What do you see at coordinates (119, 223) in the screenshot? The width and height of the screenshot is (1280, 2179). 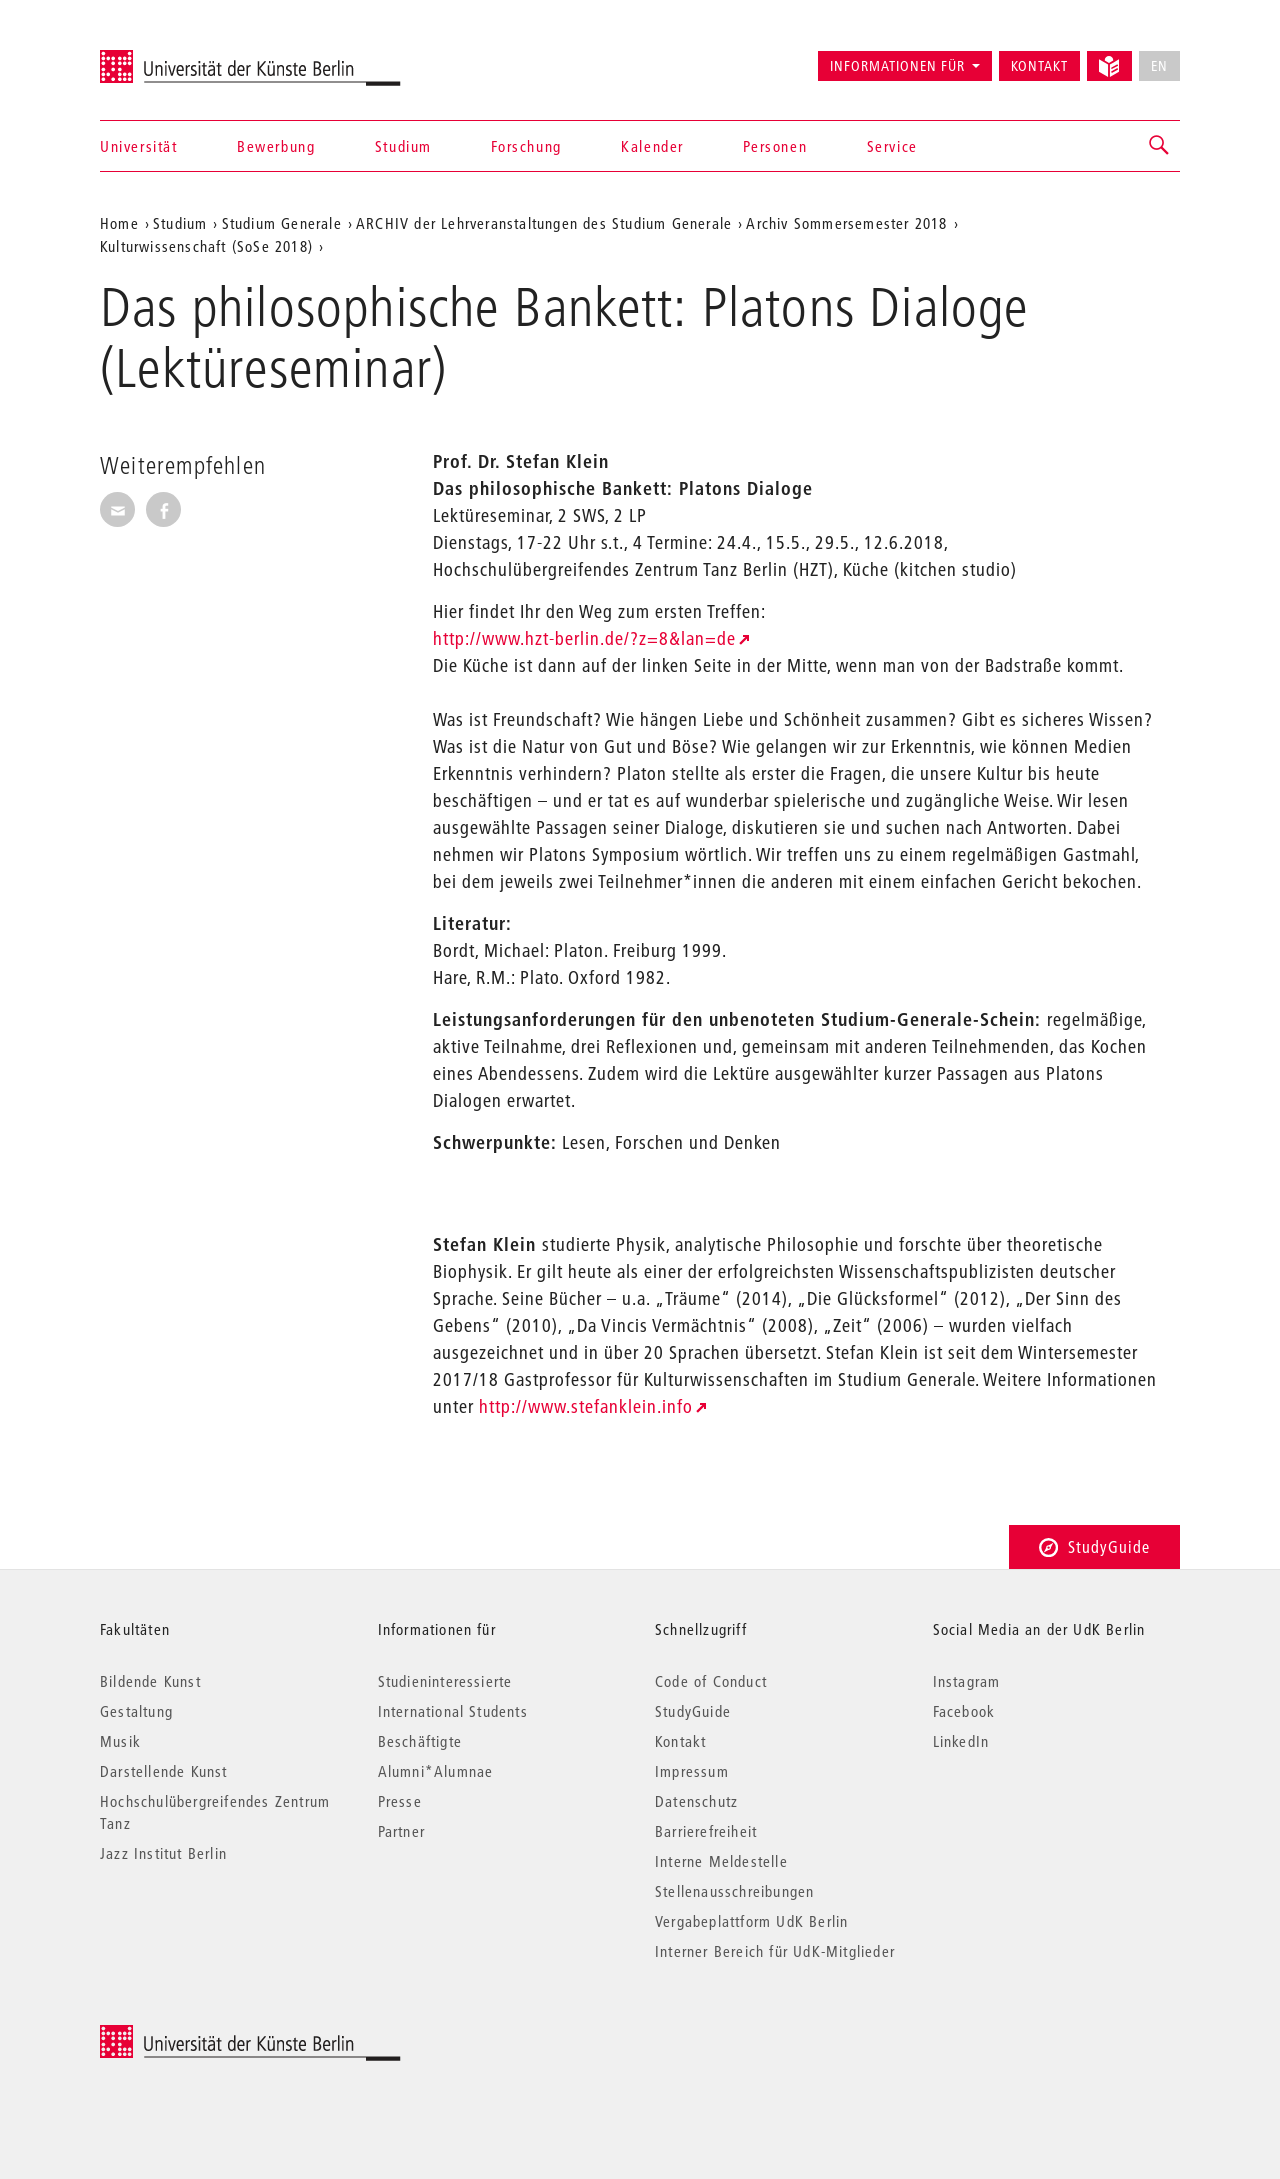 I see `Home` at bounding box center [119, 223].